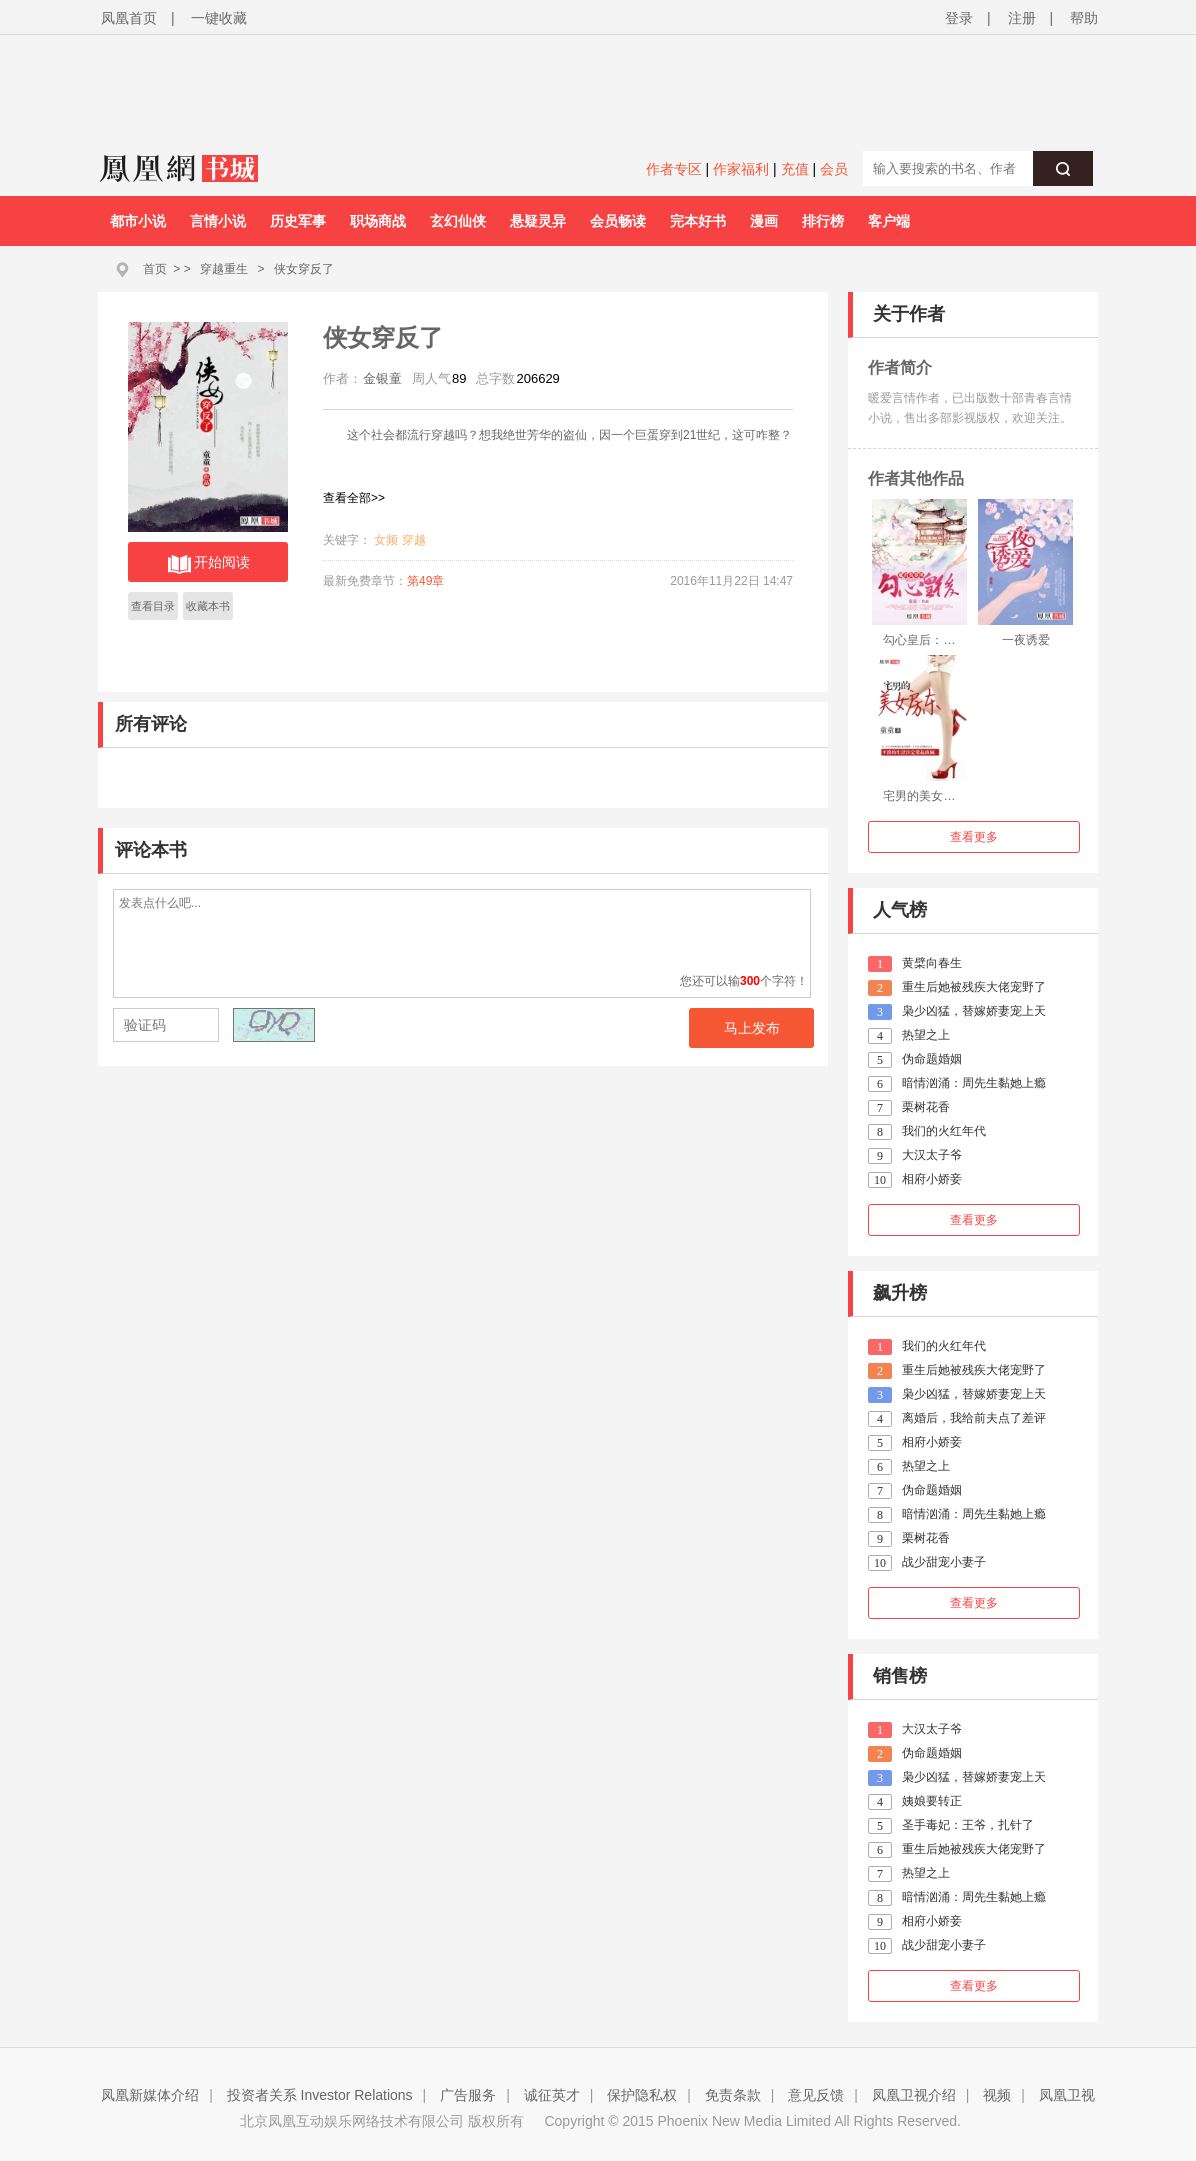  Describe the element at coordinates (834, 169) in the screenshot. I see `会员` at that location.